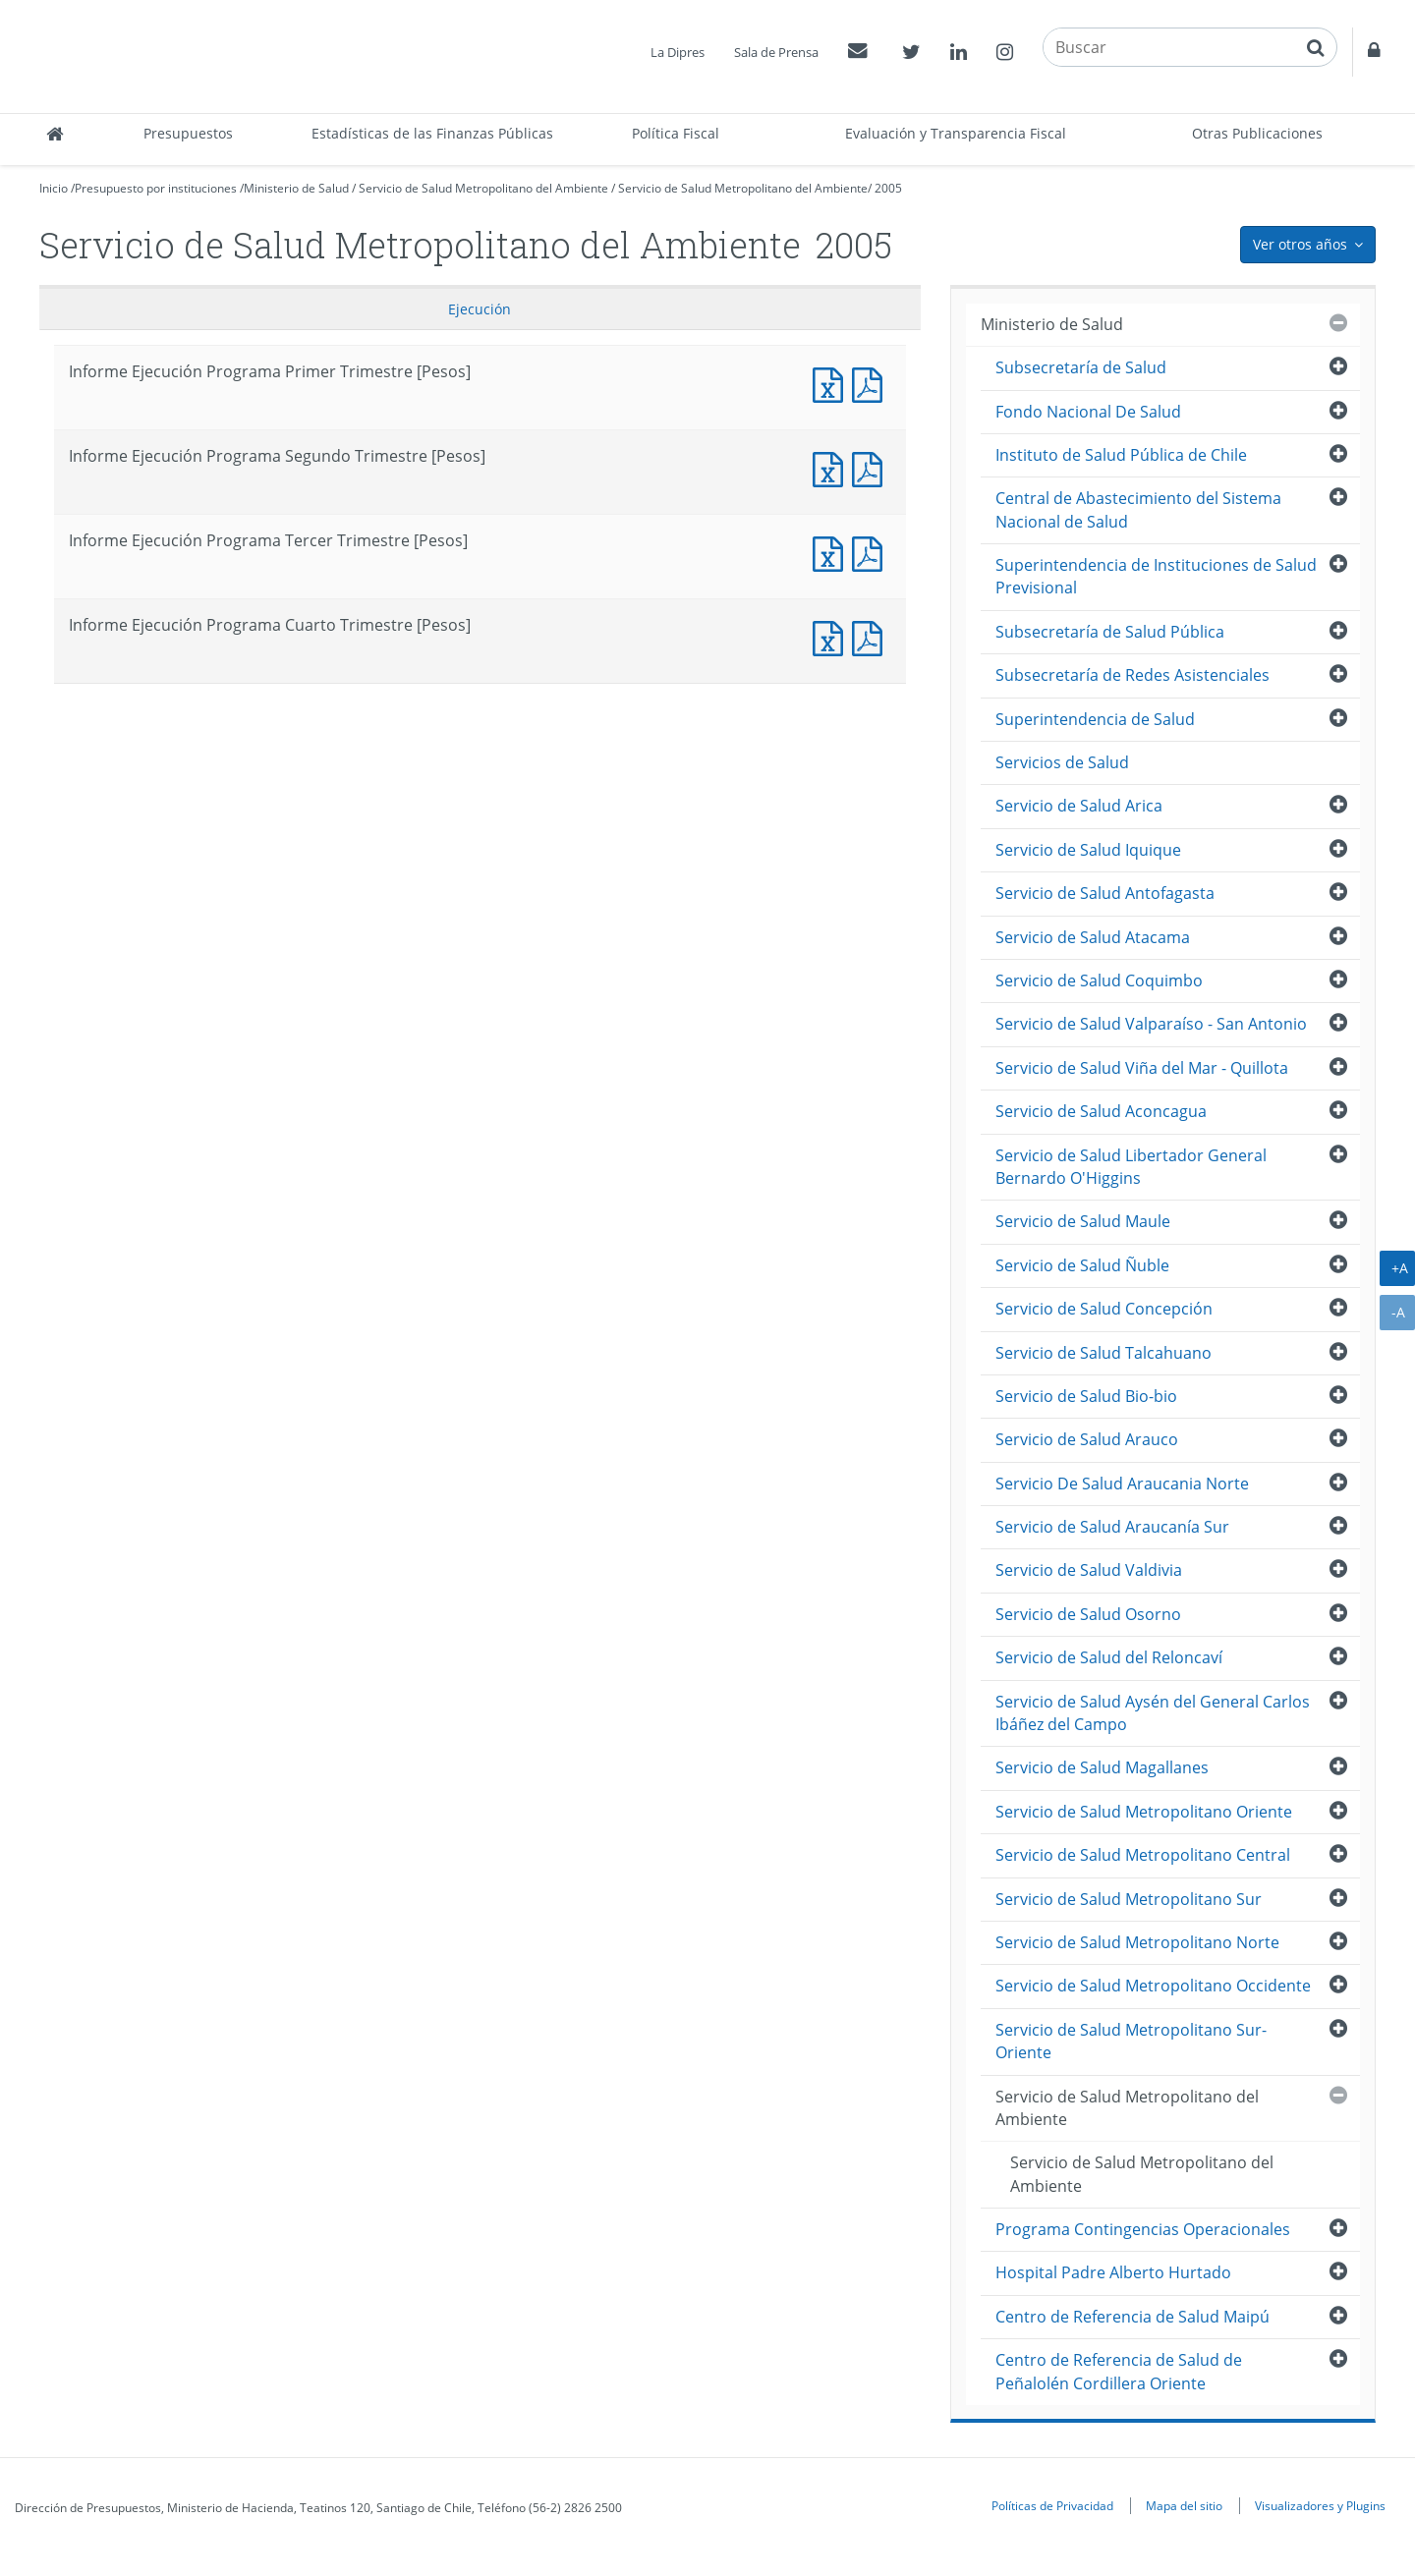  What do you see at coordinates (483, 188) in the screenshot?
I see `Servicio de Salud Metropolitano del Ambiente` at bounding box center [483, 188].